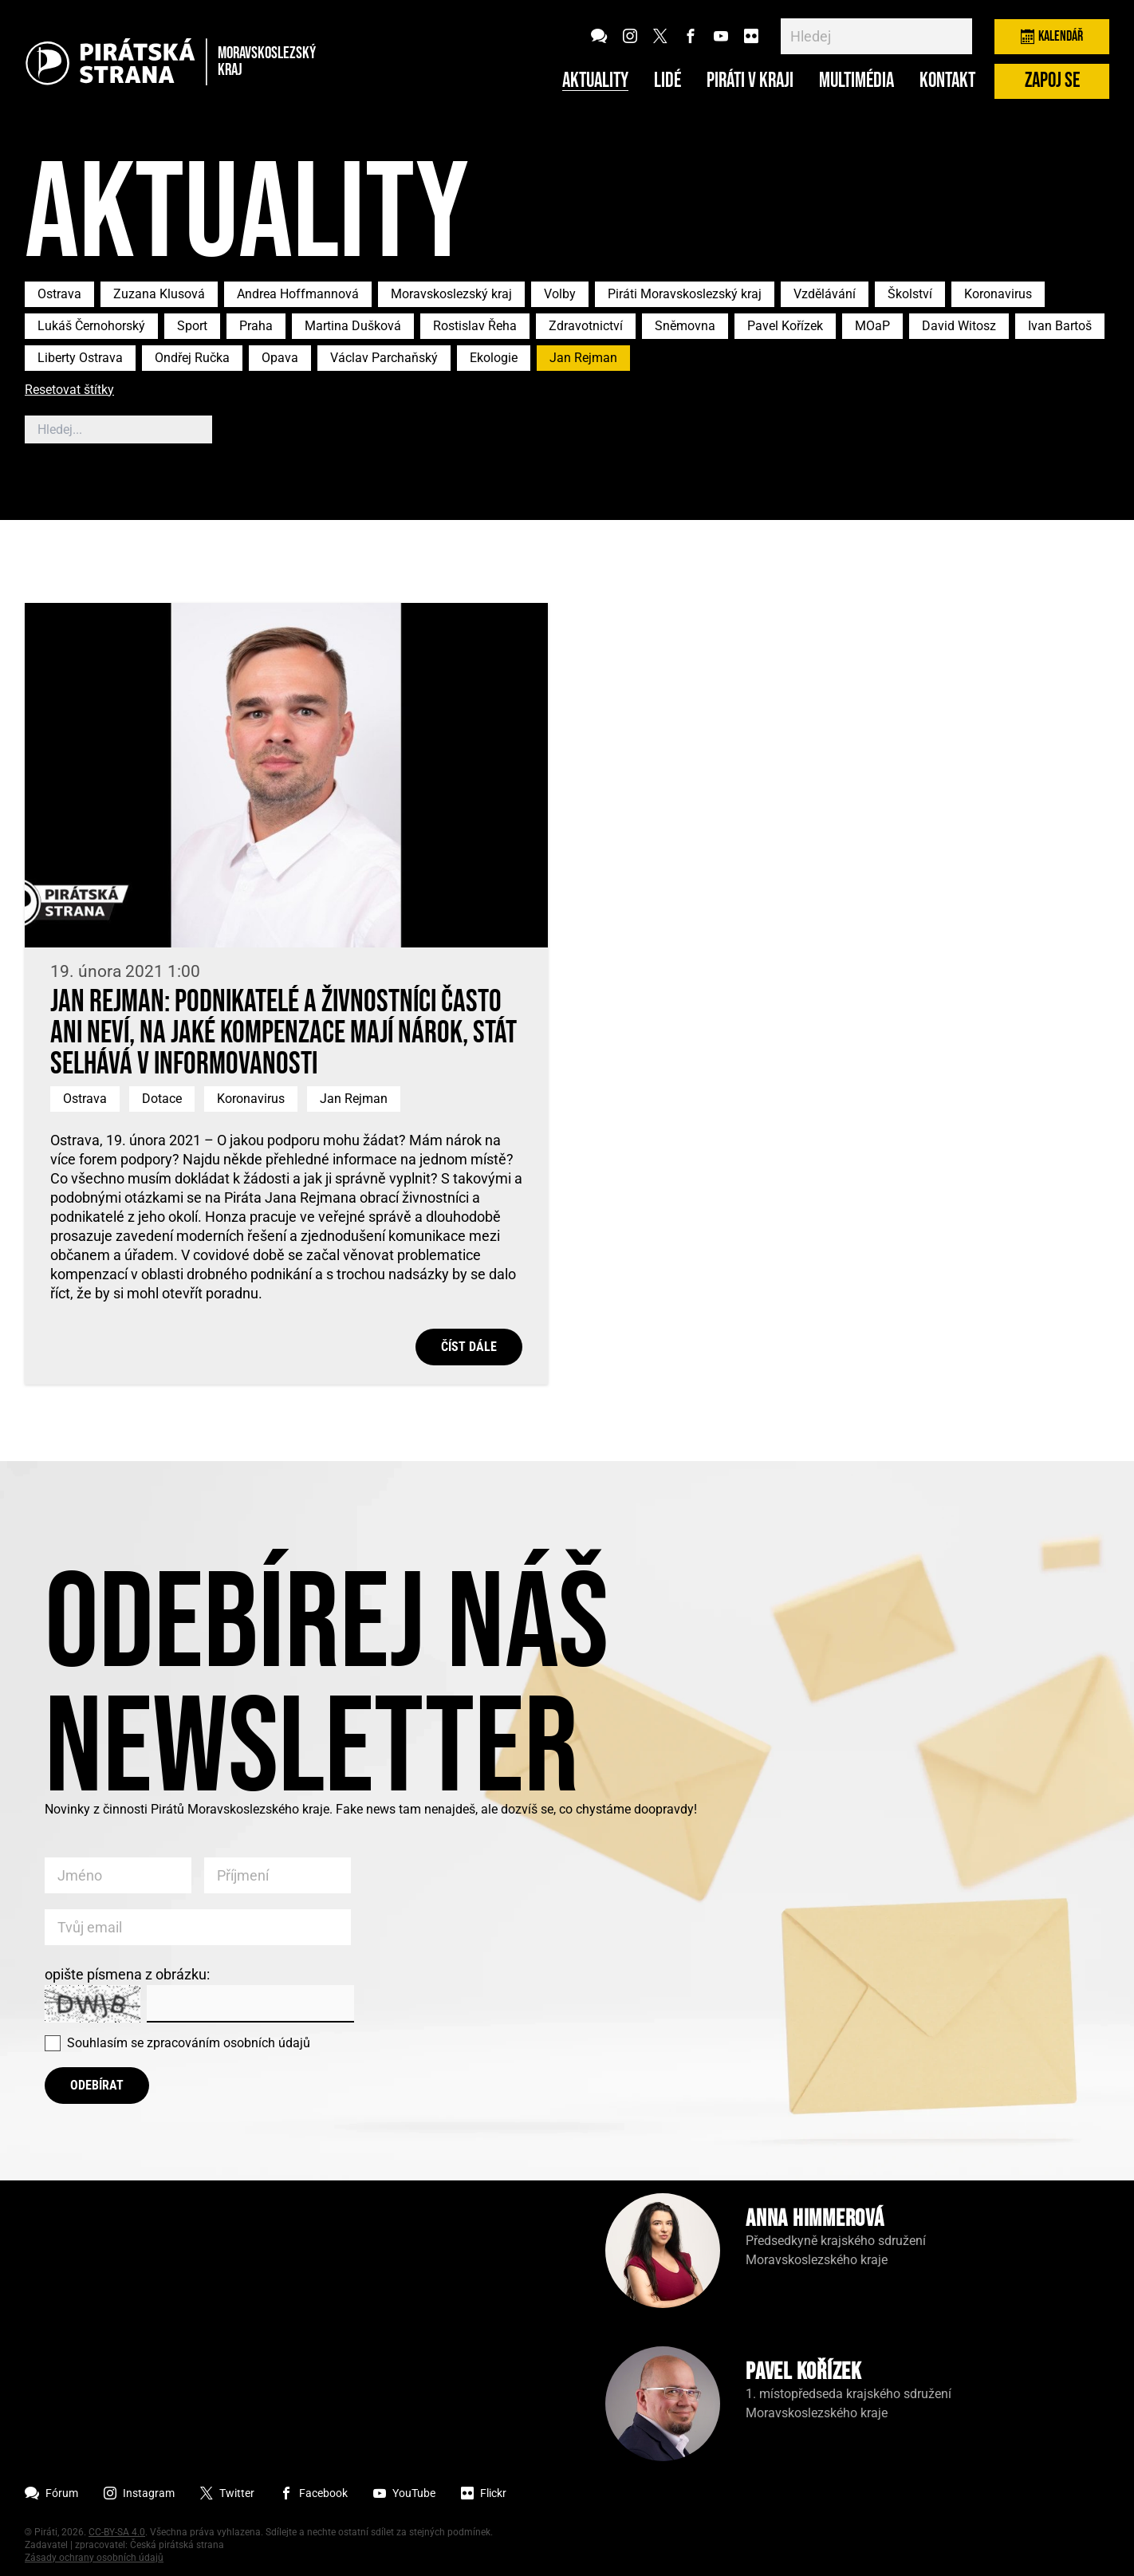 This screenshot has width=1134, height=2576. What do you see at coordinates (494, 357) in the screenshot?
I see `Ekologie` at bounding box center [494, 357].